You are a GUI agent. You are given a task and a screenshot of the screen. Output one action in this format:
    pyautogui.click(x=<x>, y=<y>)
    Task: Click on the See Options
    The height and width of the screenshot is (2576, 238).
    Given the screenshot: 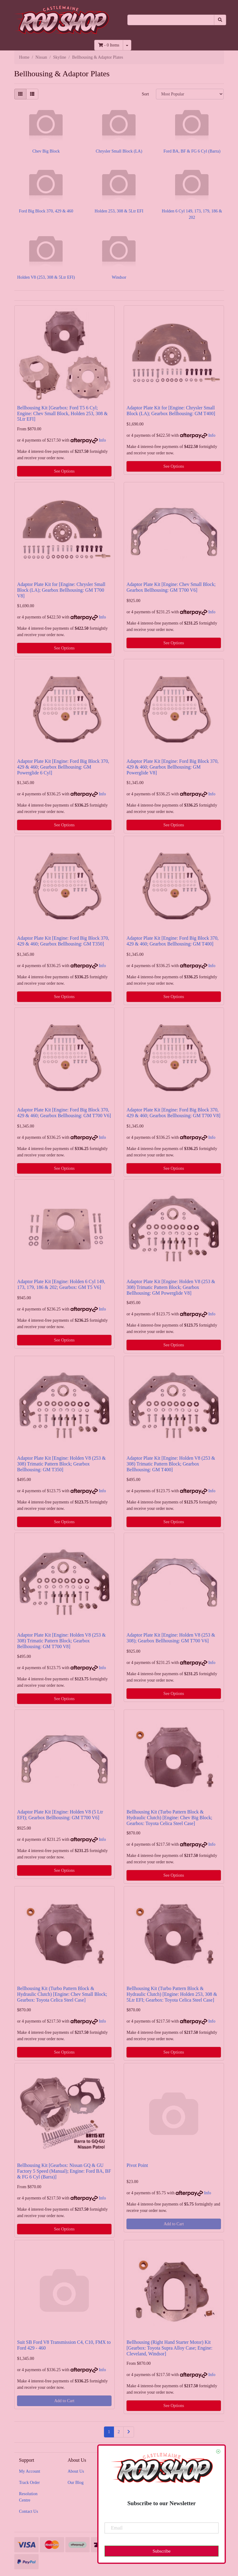 What is the action you would take?
    pyautogui.click(x=64, y=471)
    